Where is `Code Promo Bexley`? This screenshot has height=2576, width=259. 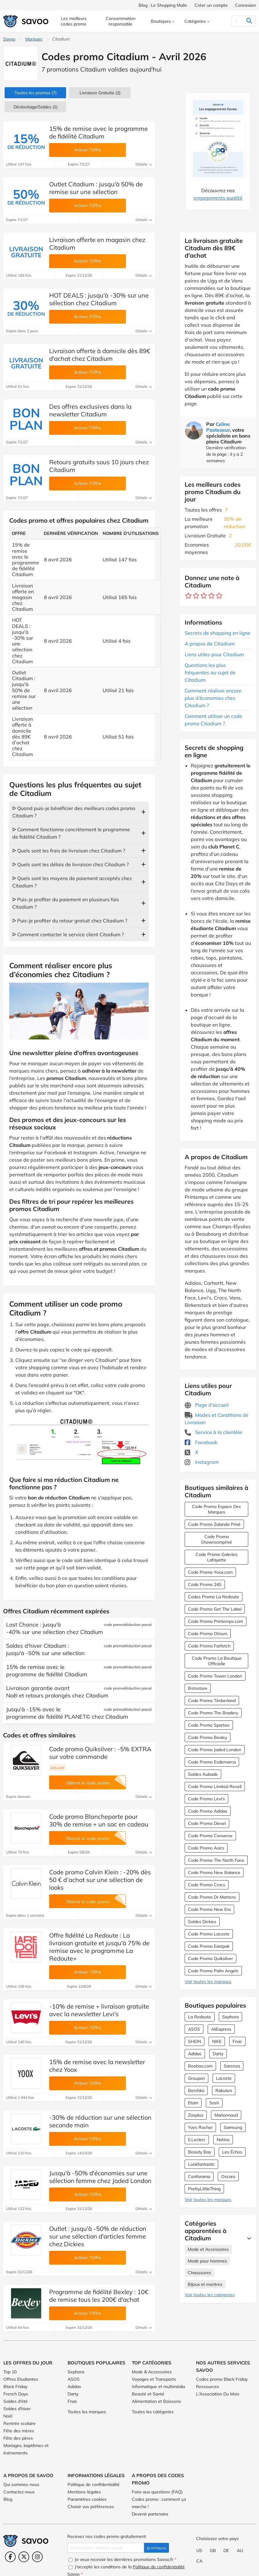 Code Promo Bexley is located at coordinates (207, 1737).